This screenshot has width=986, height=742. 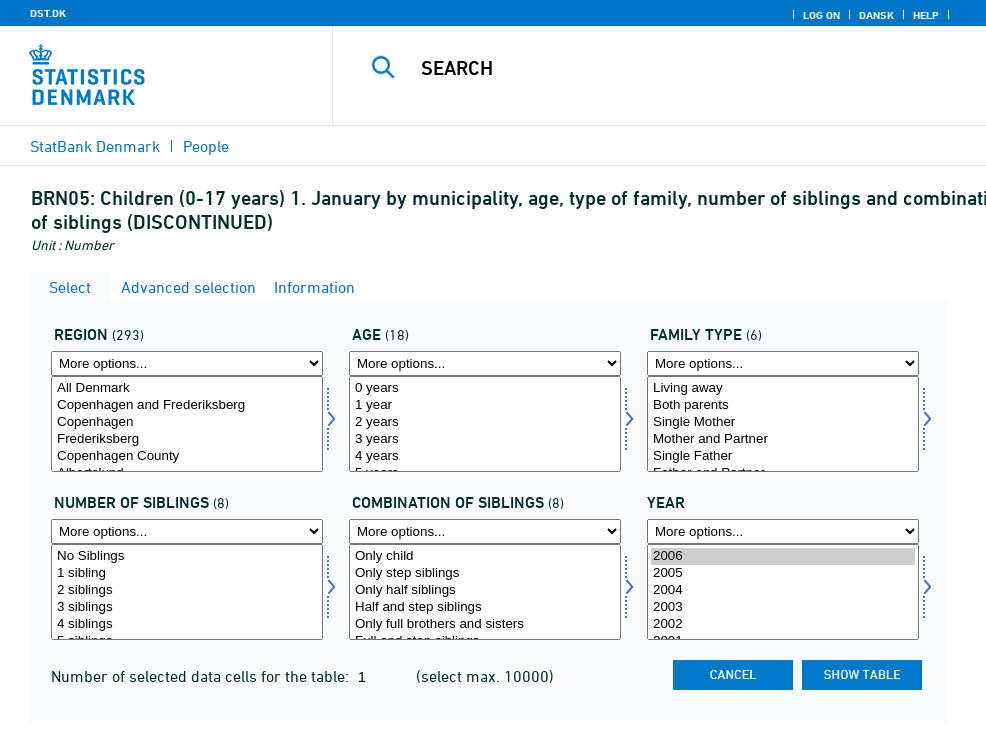 What do you see at coordinates (485, 405) in the screenshot?
I see `1 year` at bounding box center [485, 405].